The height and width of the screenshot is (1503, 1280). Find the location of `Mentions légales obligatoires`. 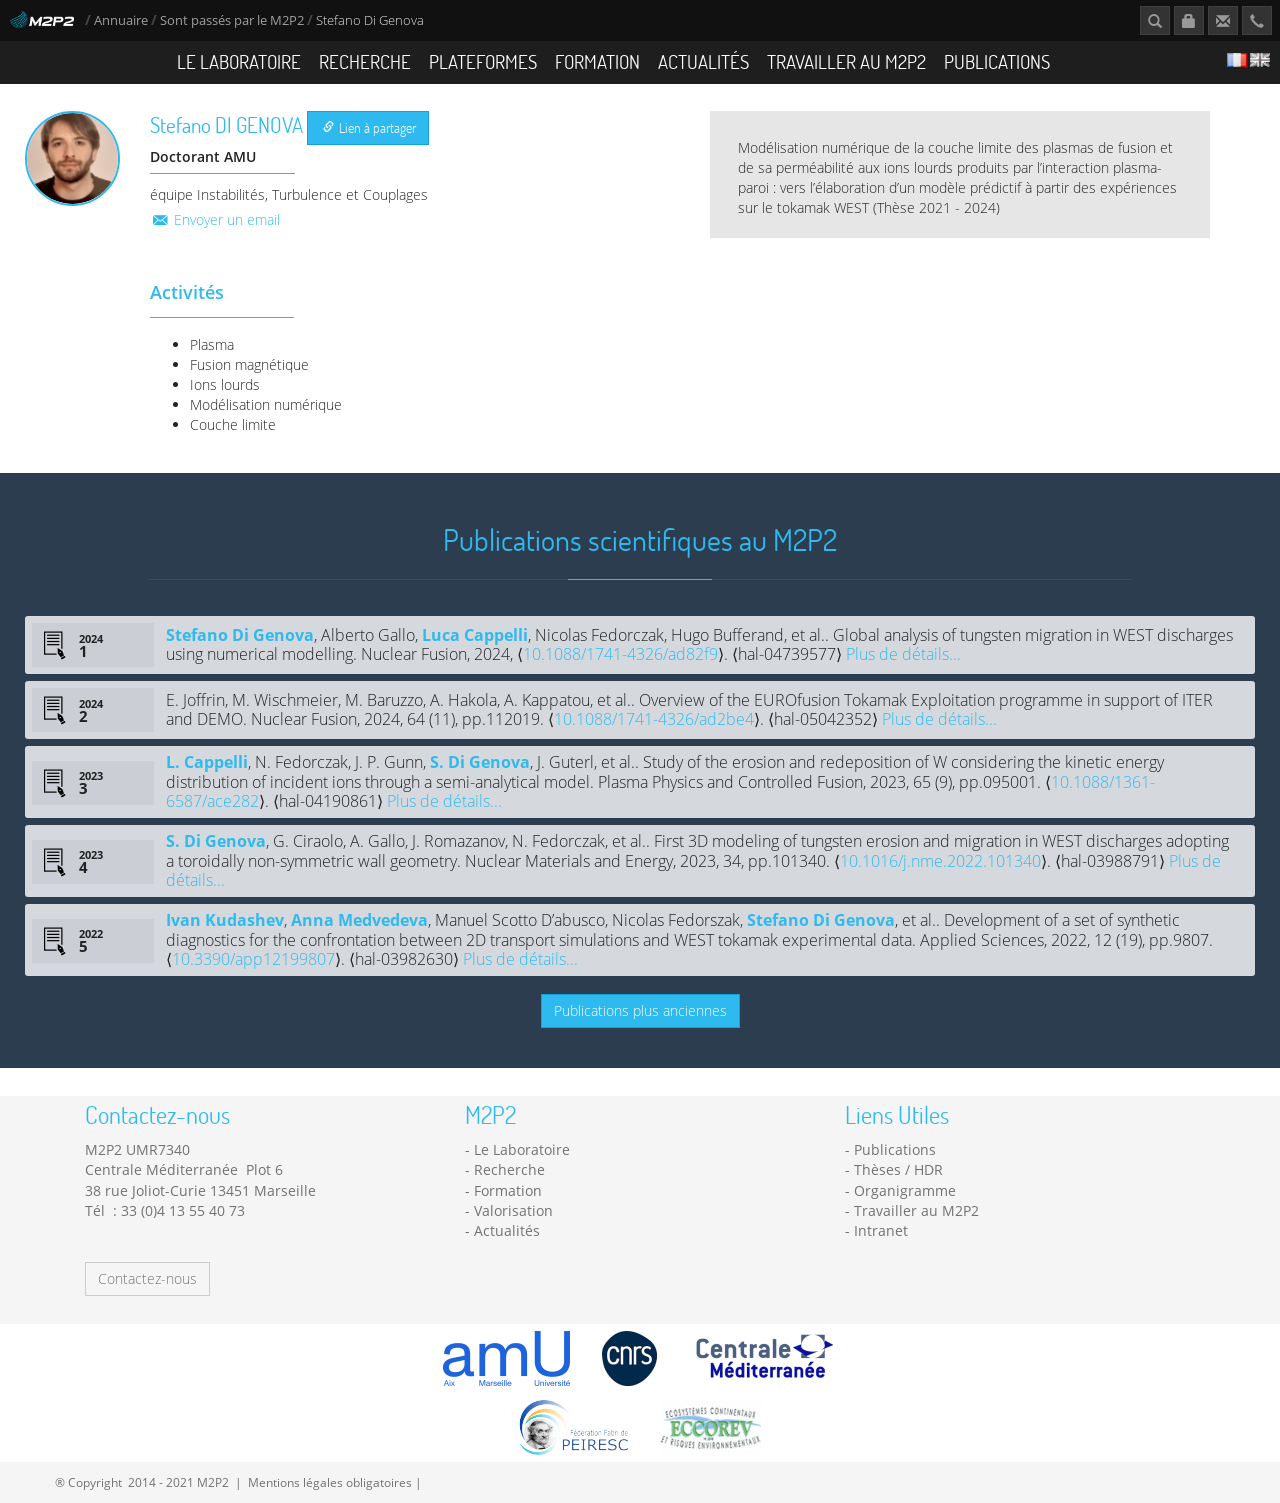

Mentions légales obligatoires is located at coordinates (330, 1482).